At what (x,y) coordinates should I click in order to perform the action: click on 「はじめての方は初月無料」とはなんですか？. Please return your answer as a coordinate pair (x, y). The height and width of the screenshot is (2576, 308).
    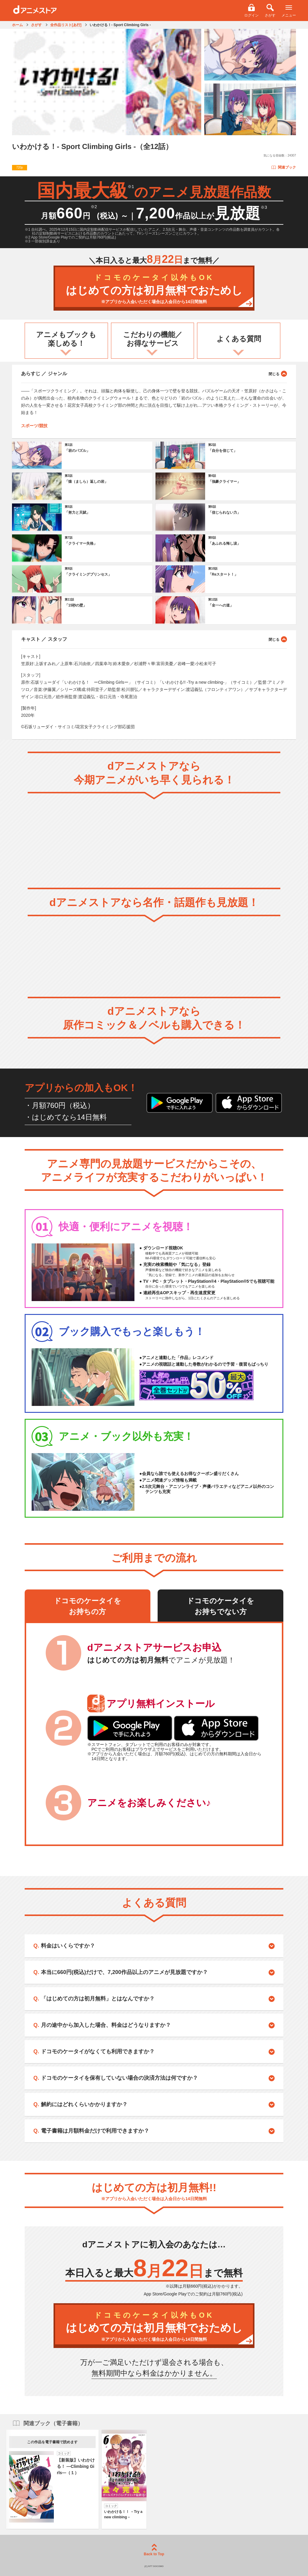
    Looking at the image, I should click on (98, 1999).